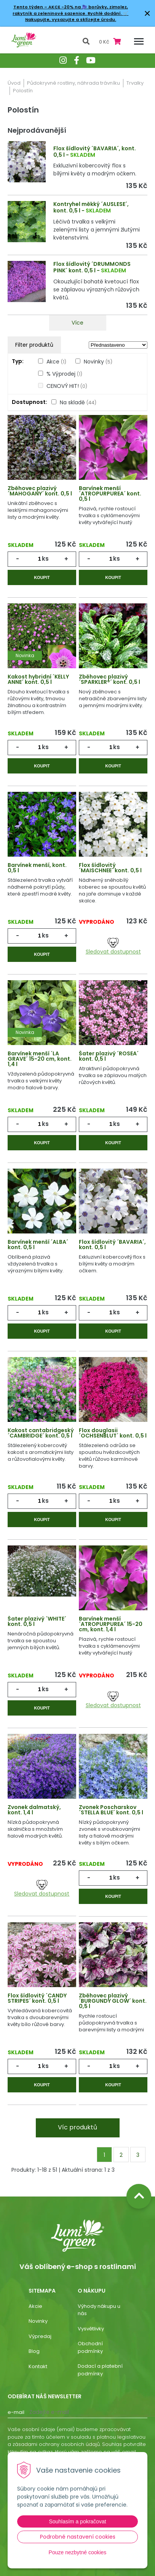  I want to click on Barvínek menší ´ALBA´ kont. 0,5 l, so click(38, 1244).